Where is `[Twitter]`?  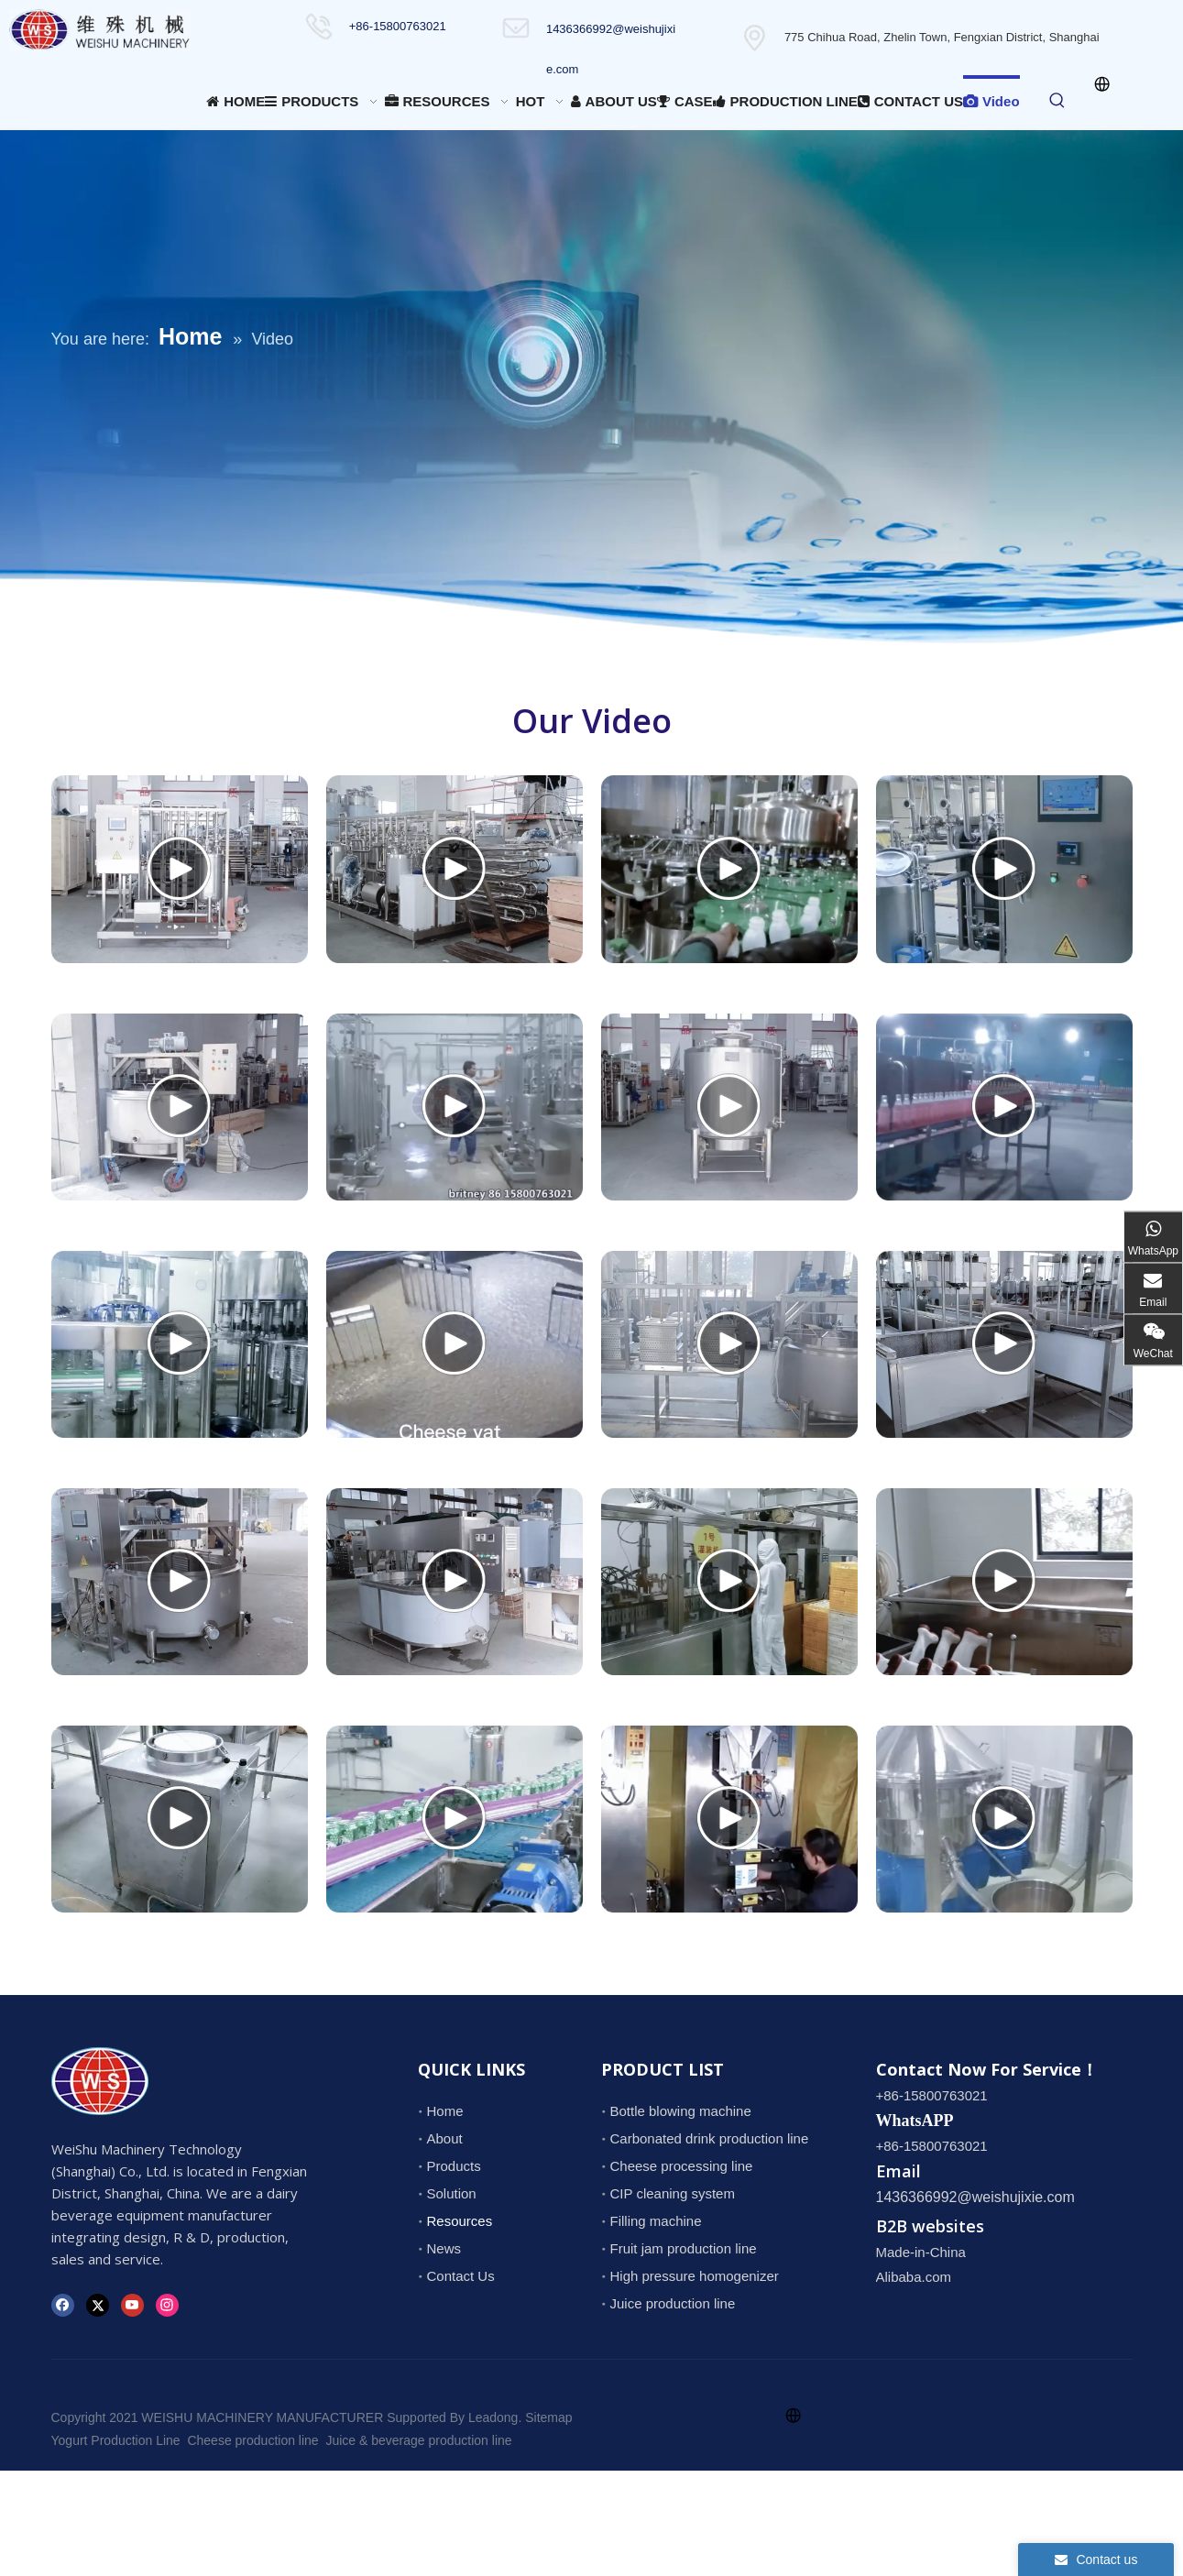 [Twitter] is located at coordinates (97, 2305).